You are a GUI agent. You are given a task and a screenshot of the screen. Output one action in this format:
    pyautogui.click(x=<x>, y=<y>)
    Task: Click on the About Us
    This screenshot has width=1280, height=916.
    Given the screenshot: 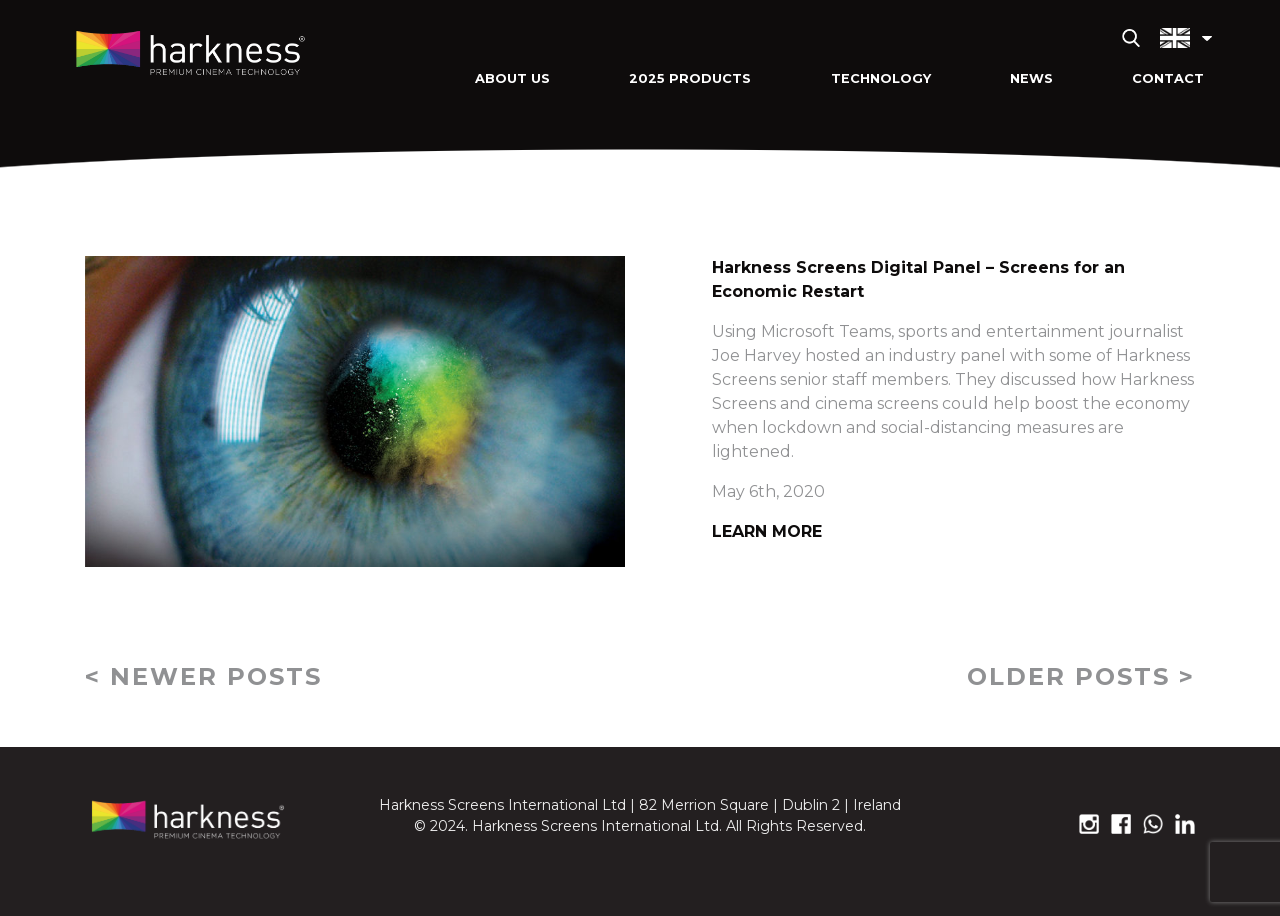 What is the action you would take?
    pyautogui.click(x=512, y=78)
    